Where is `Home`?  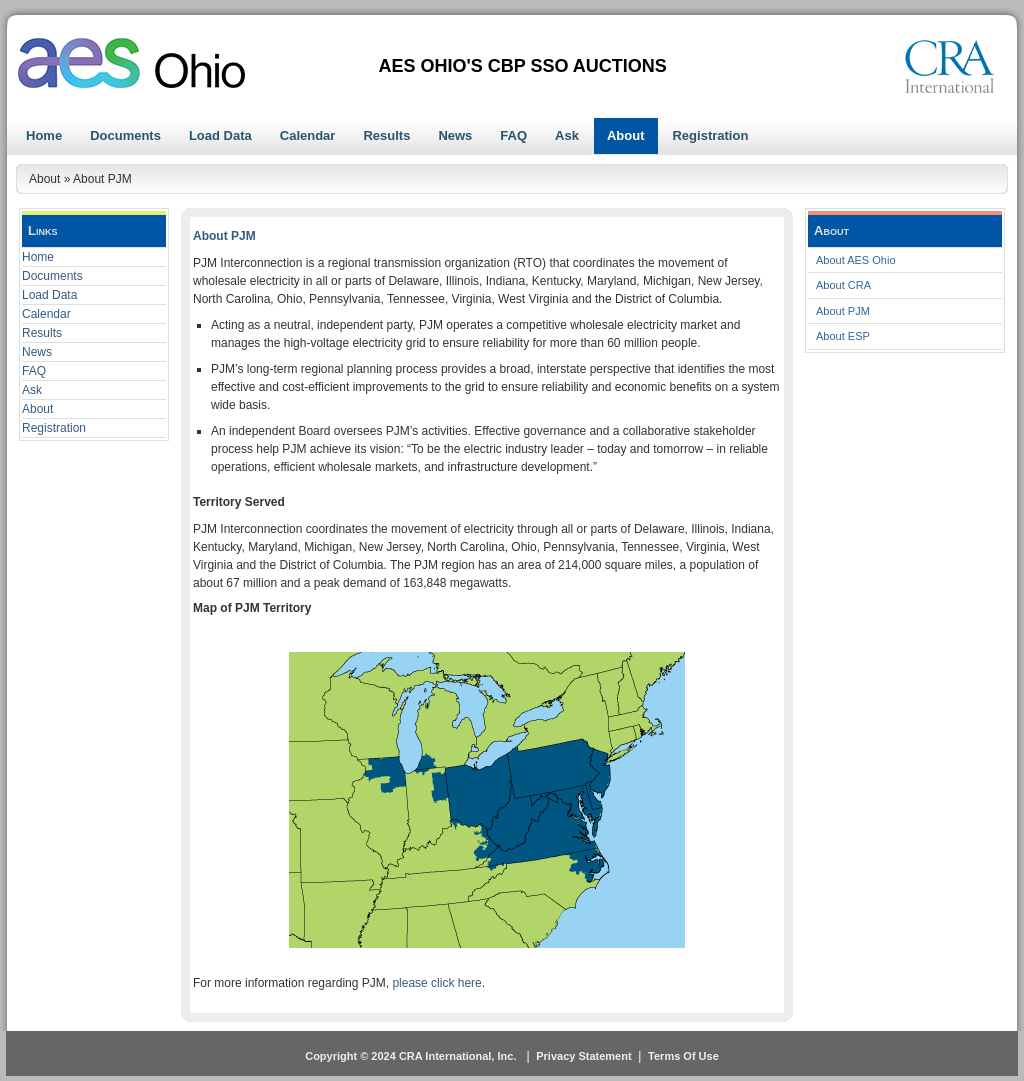 Home is located at coordinates (38, 257).